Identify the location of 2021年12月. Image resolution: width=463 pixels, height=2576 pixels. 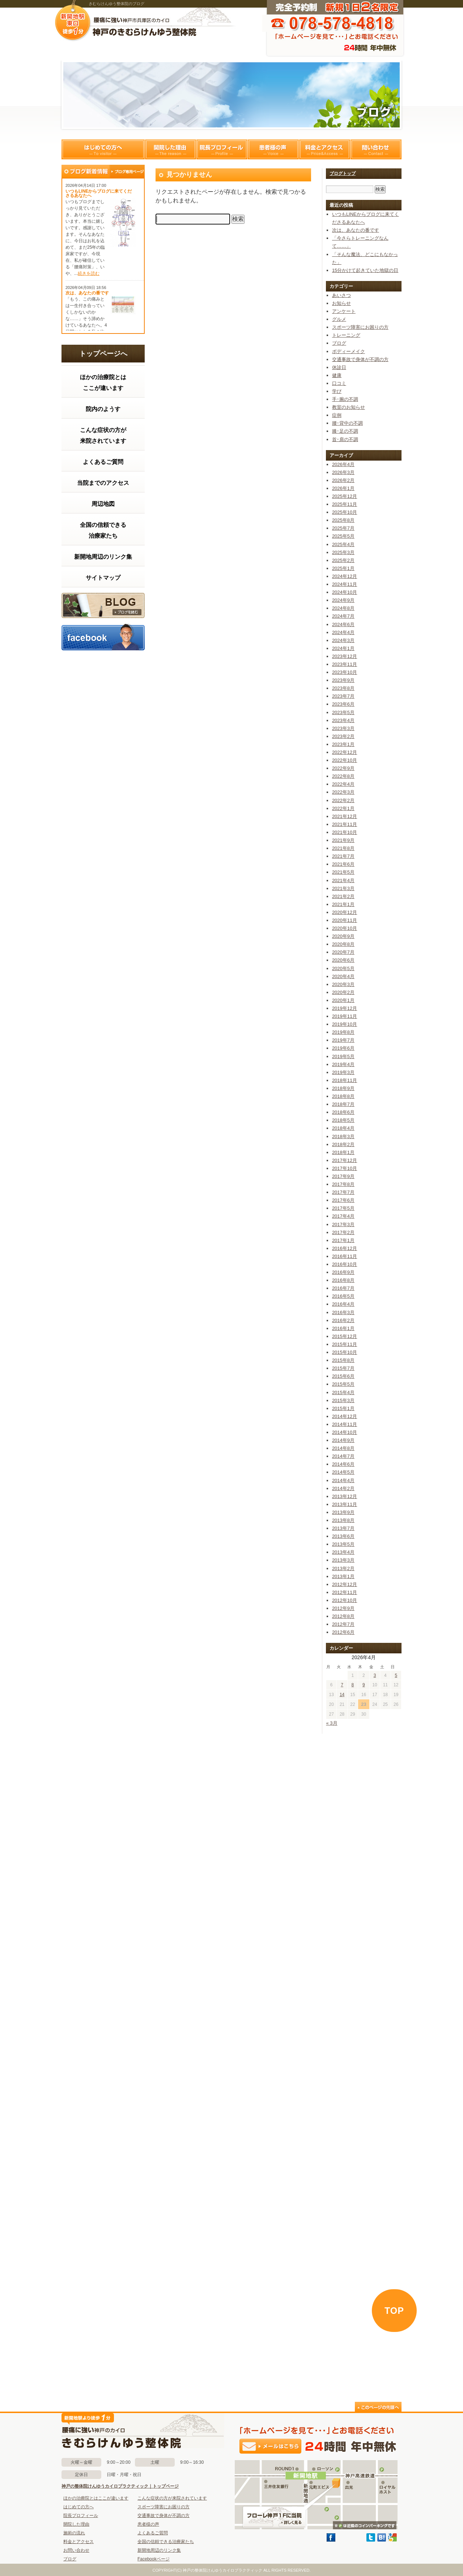
(344, 816).